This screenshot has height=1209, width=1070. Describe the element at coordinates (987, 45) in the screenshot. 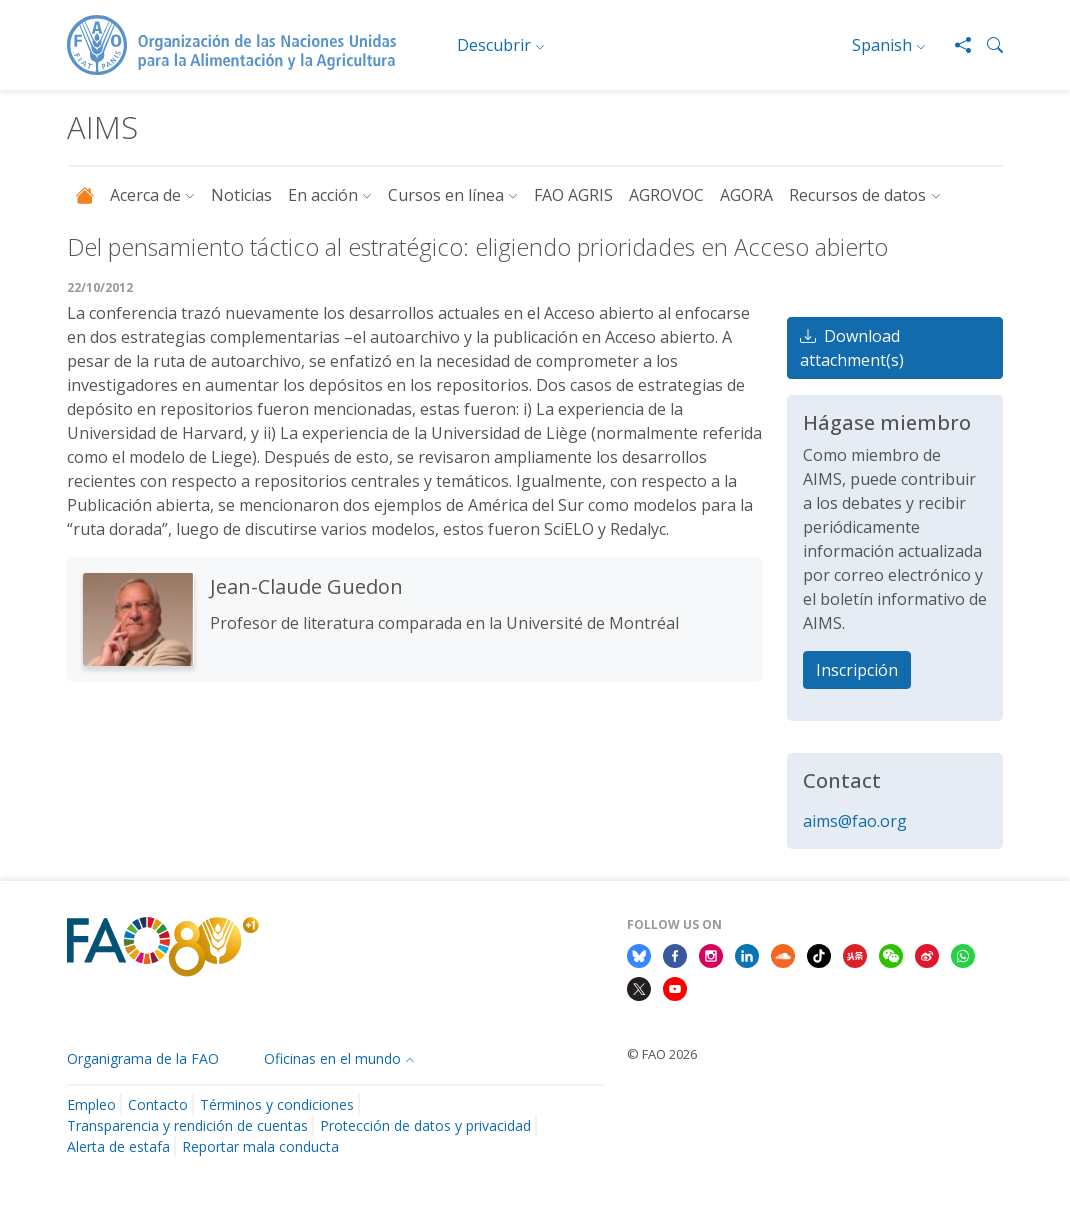

I see `[button]` at that location.